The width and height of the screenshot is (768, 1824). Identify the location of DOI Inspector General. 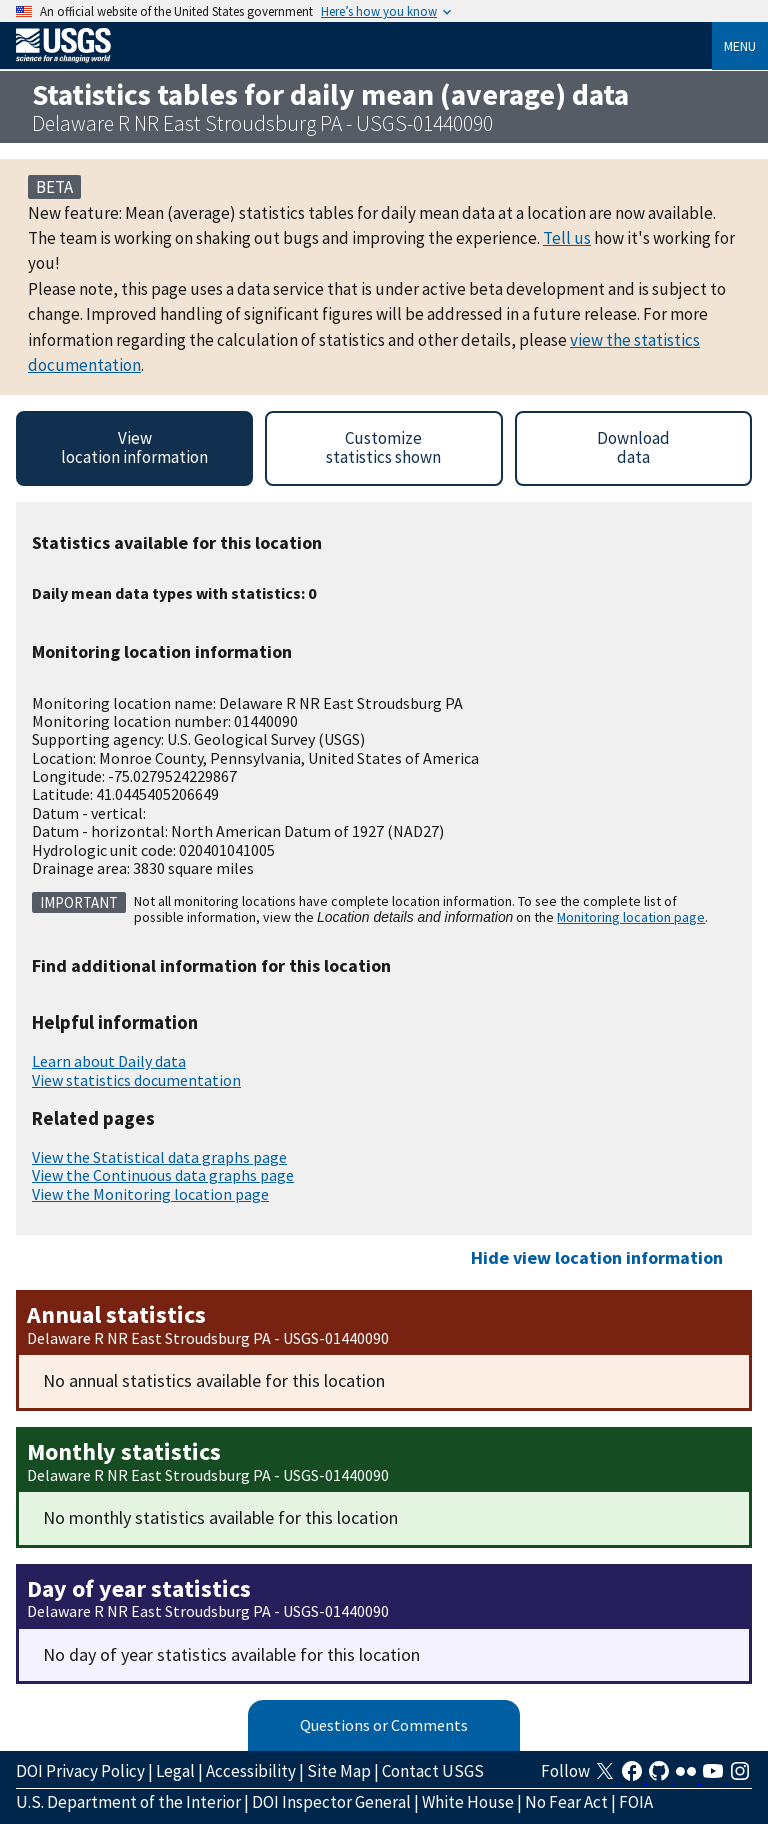
(331, 1802).